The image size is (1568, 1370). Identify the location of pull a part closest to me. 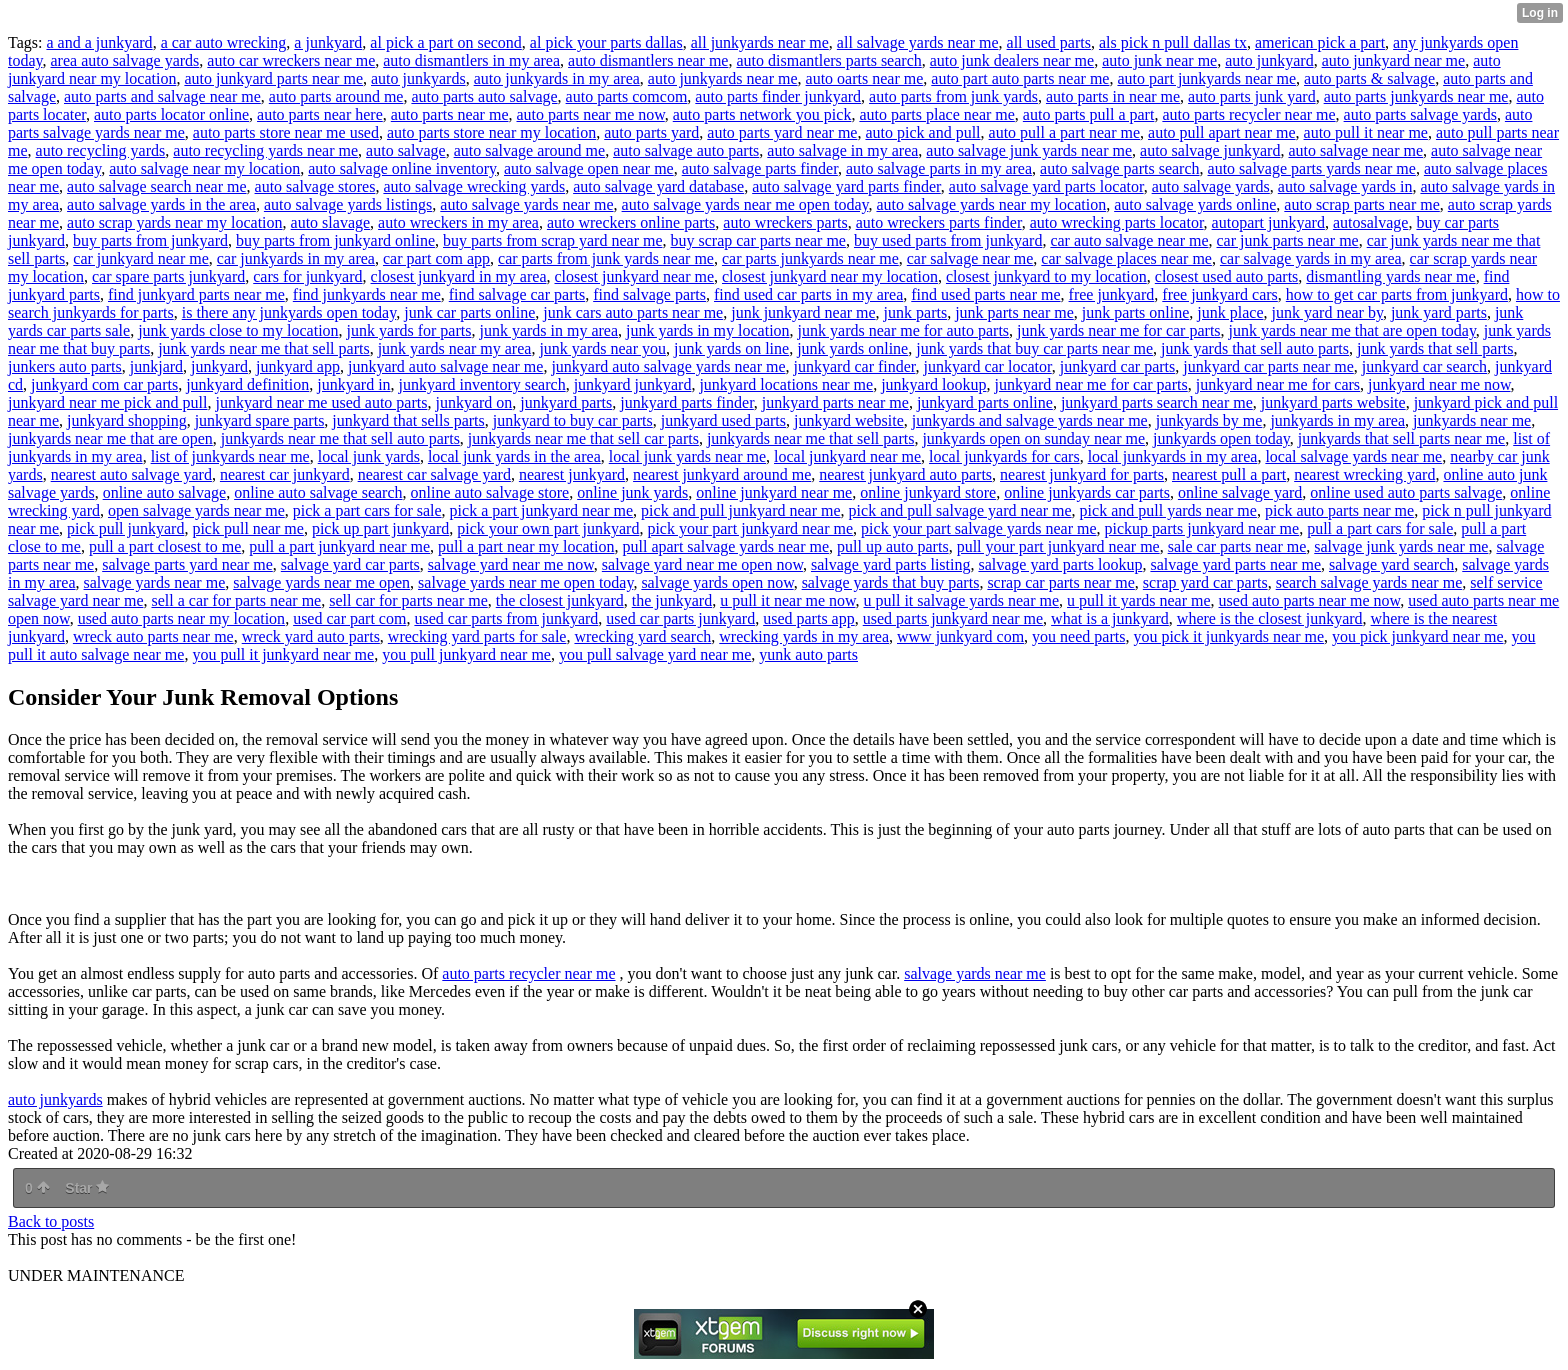
(165, 546).